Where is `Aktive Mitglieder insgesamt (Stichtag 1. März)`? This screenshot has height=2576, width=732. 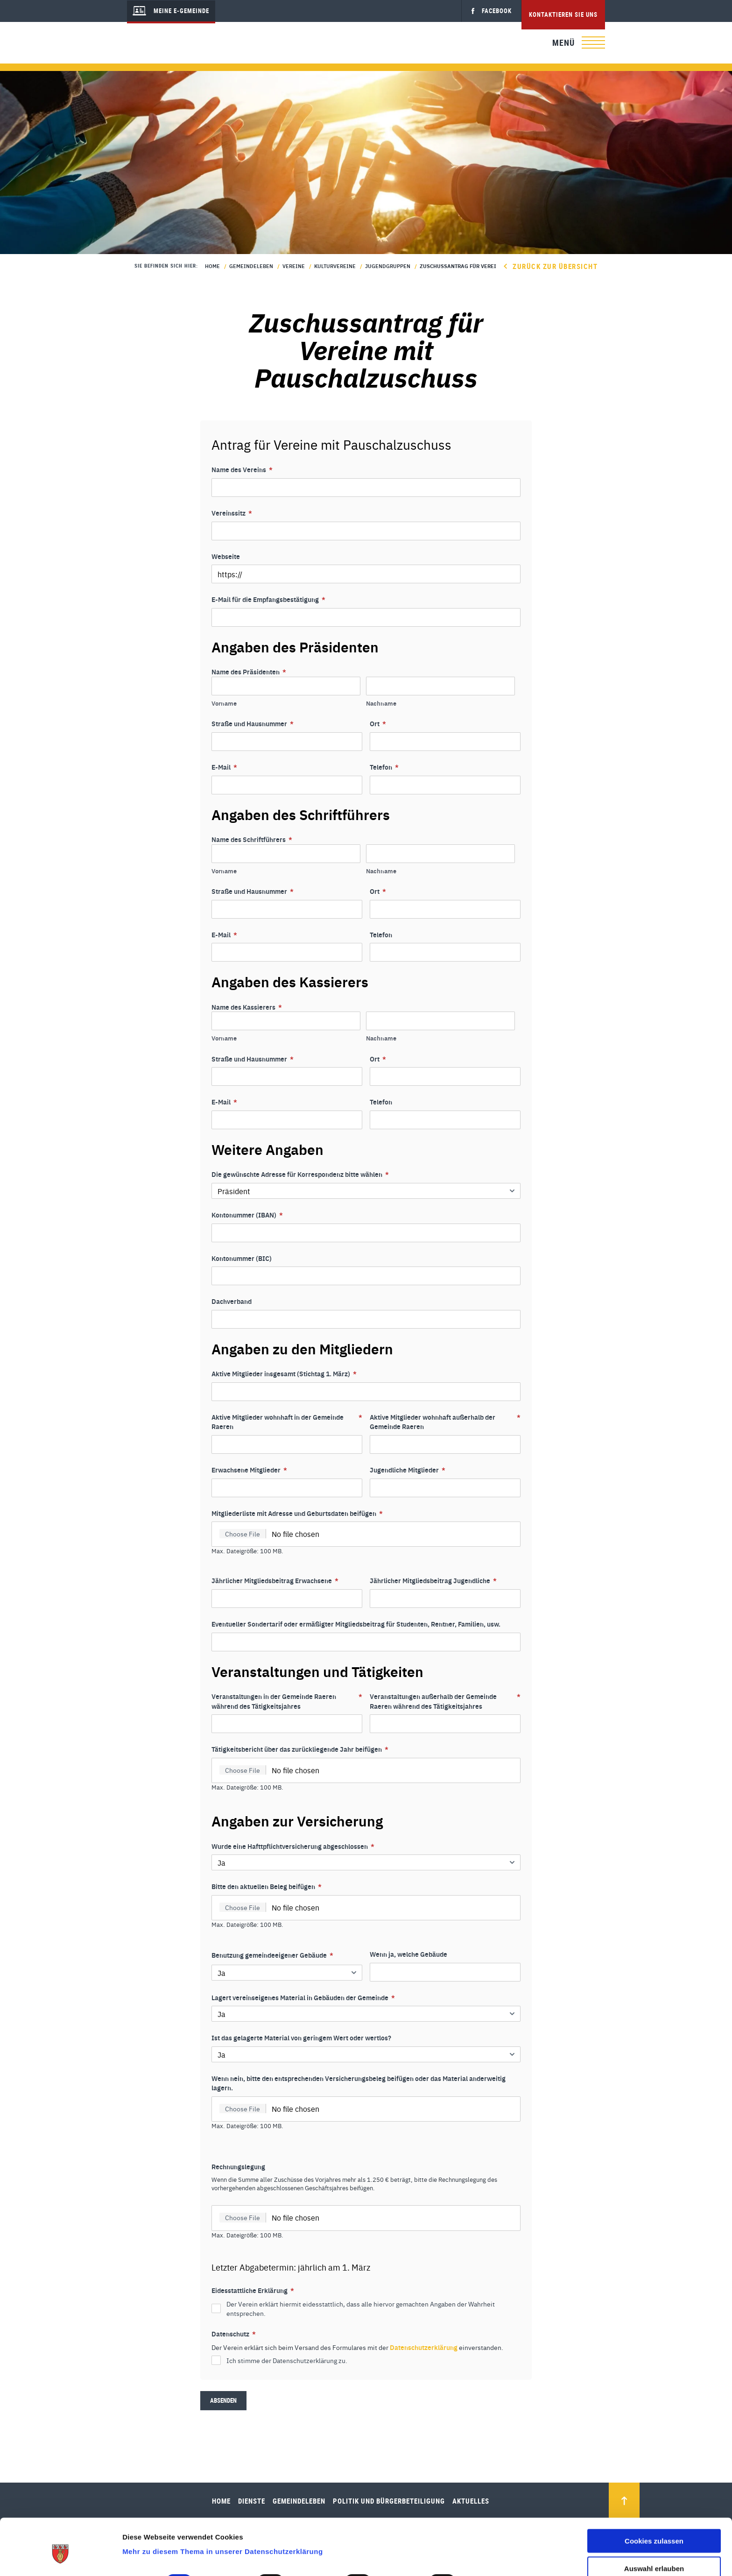 Aktive Mitglieder insgesamt (Stichtag 1. März) is located at coordinates (284, 1374).